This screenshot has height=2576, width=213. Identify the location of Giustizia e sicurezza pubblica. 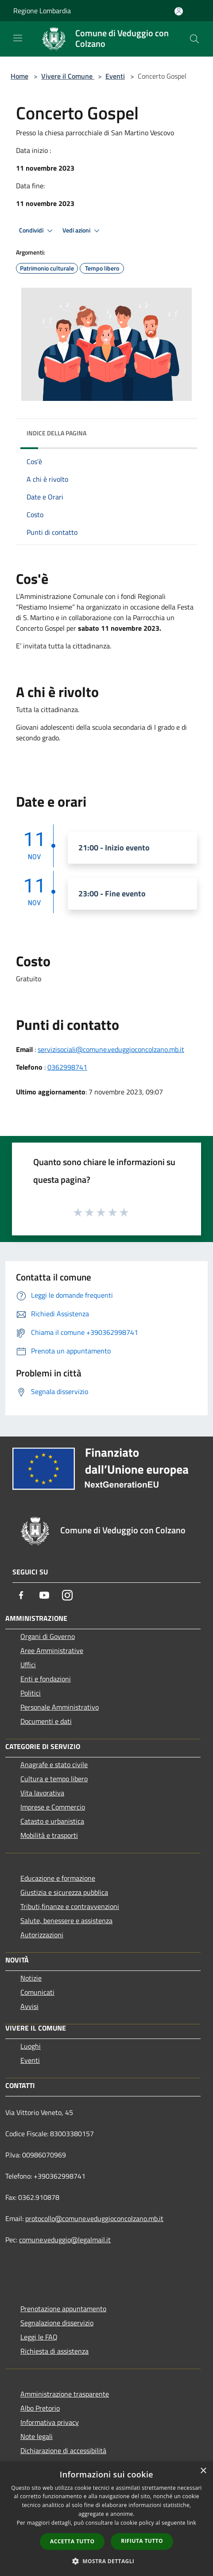
(64, 1892).